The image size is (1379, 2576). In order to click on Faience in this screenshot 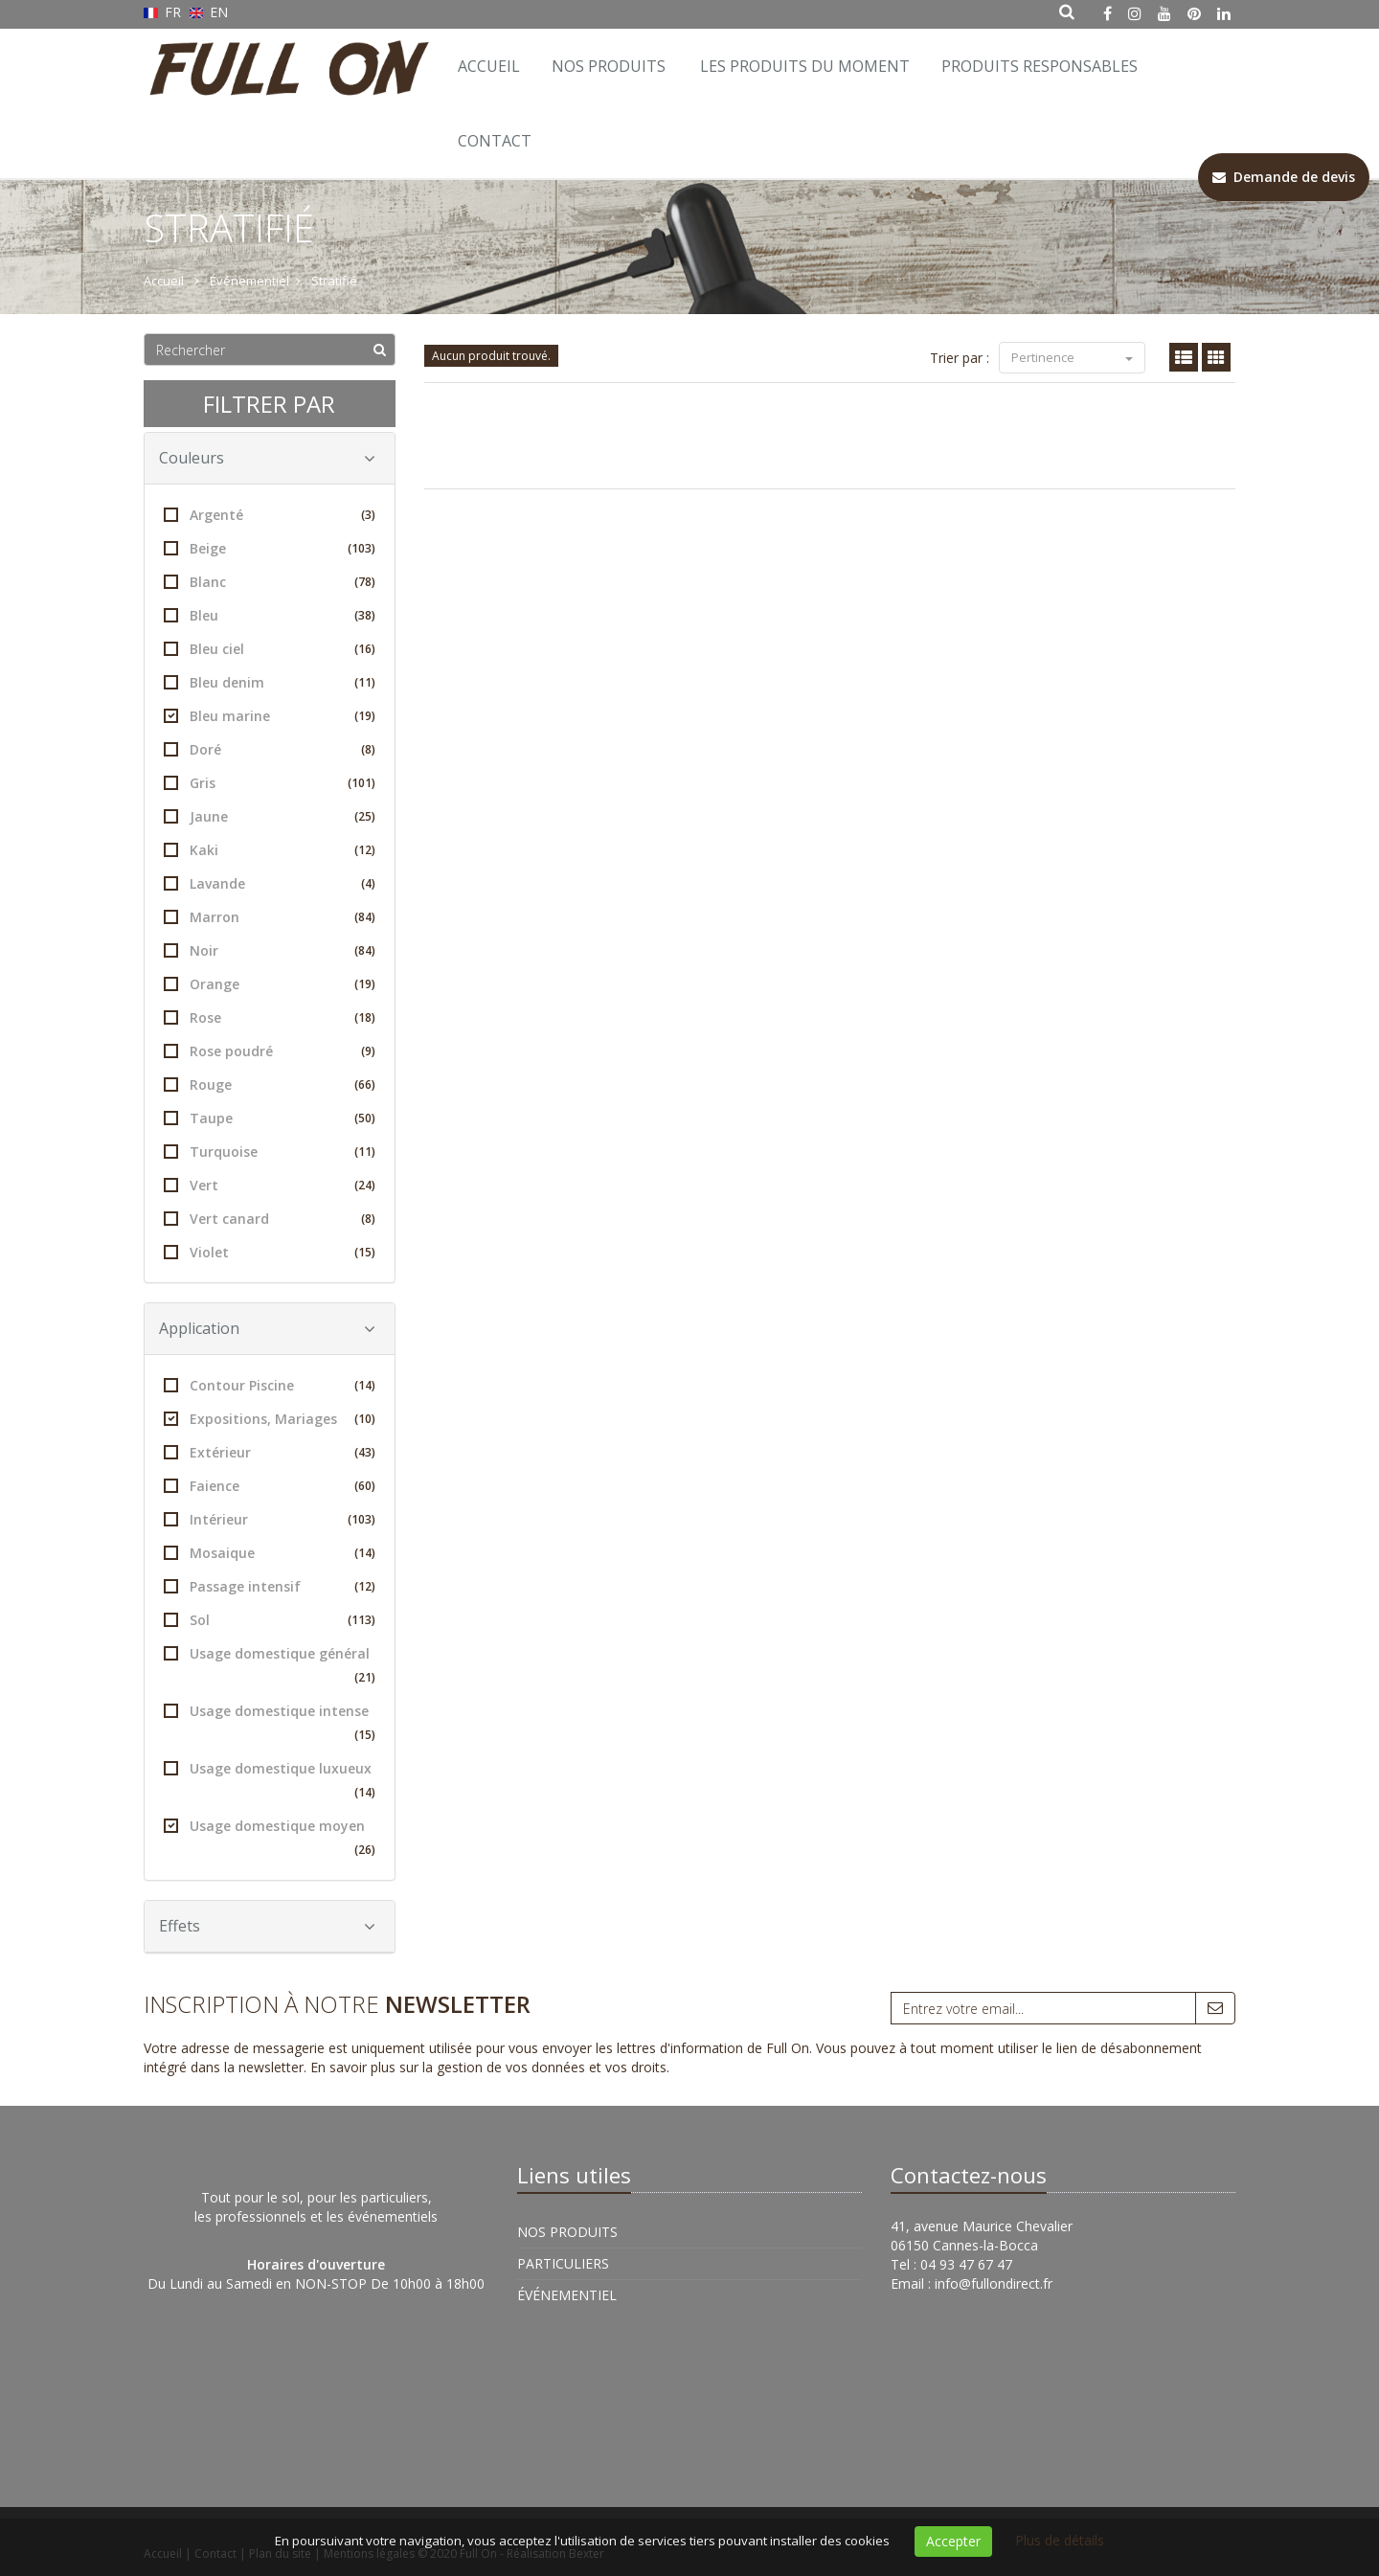, I will do `click(269, 1486)`.